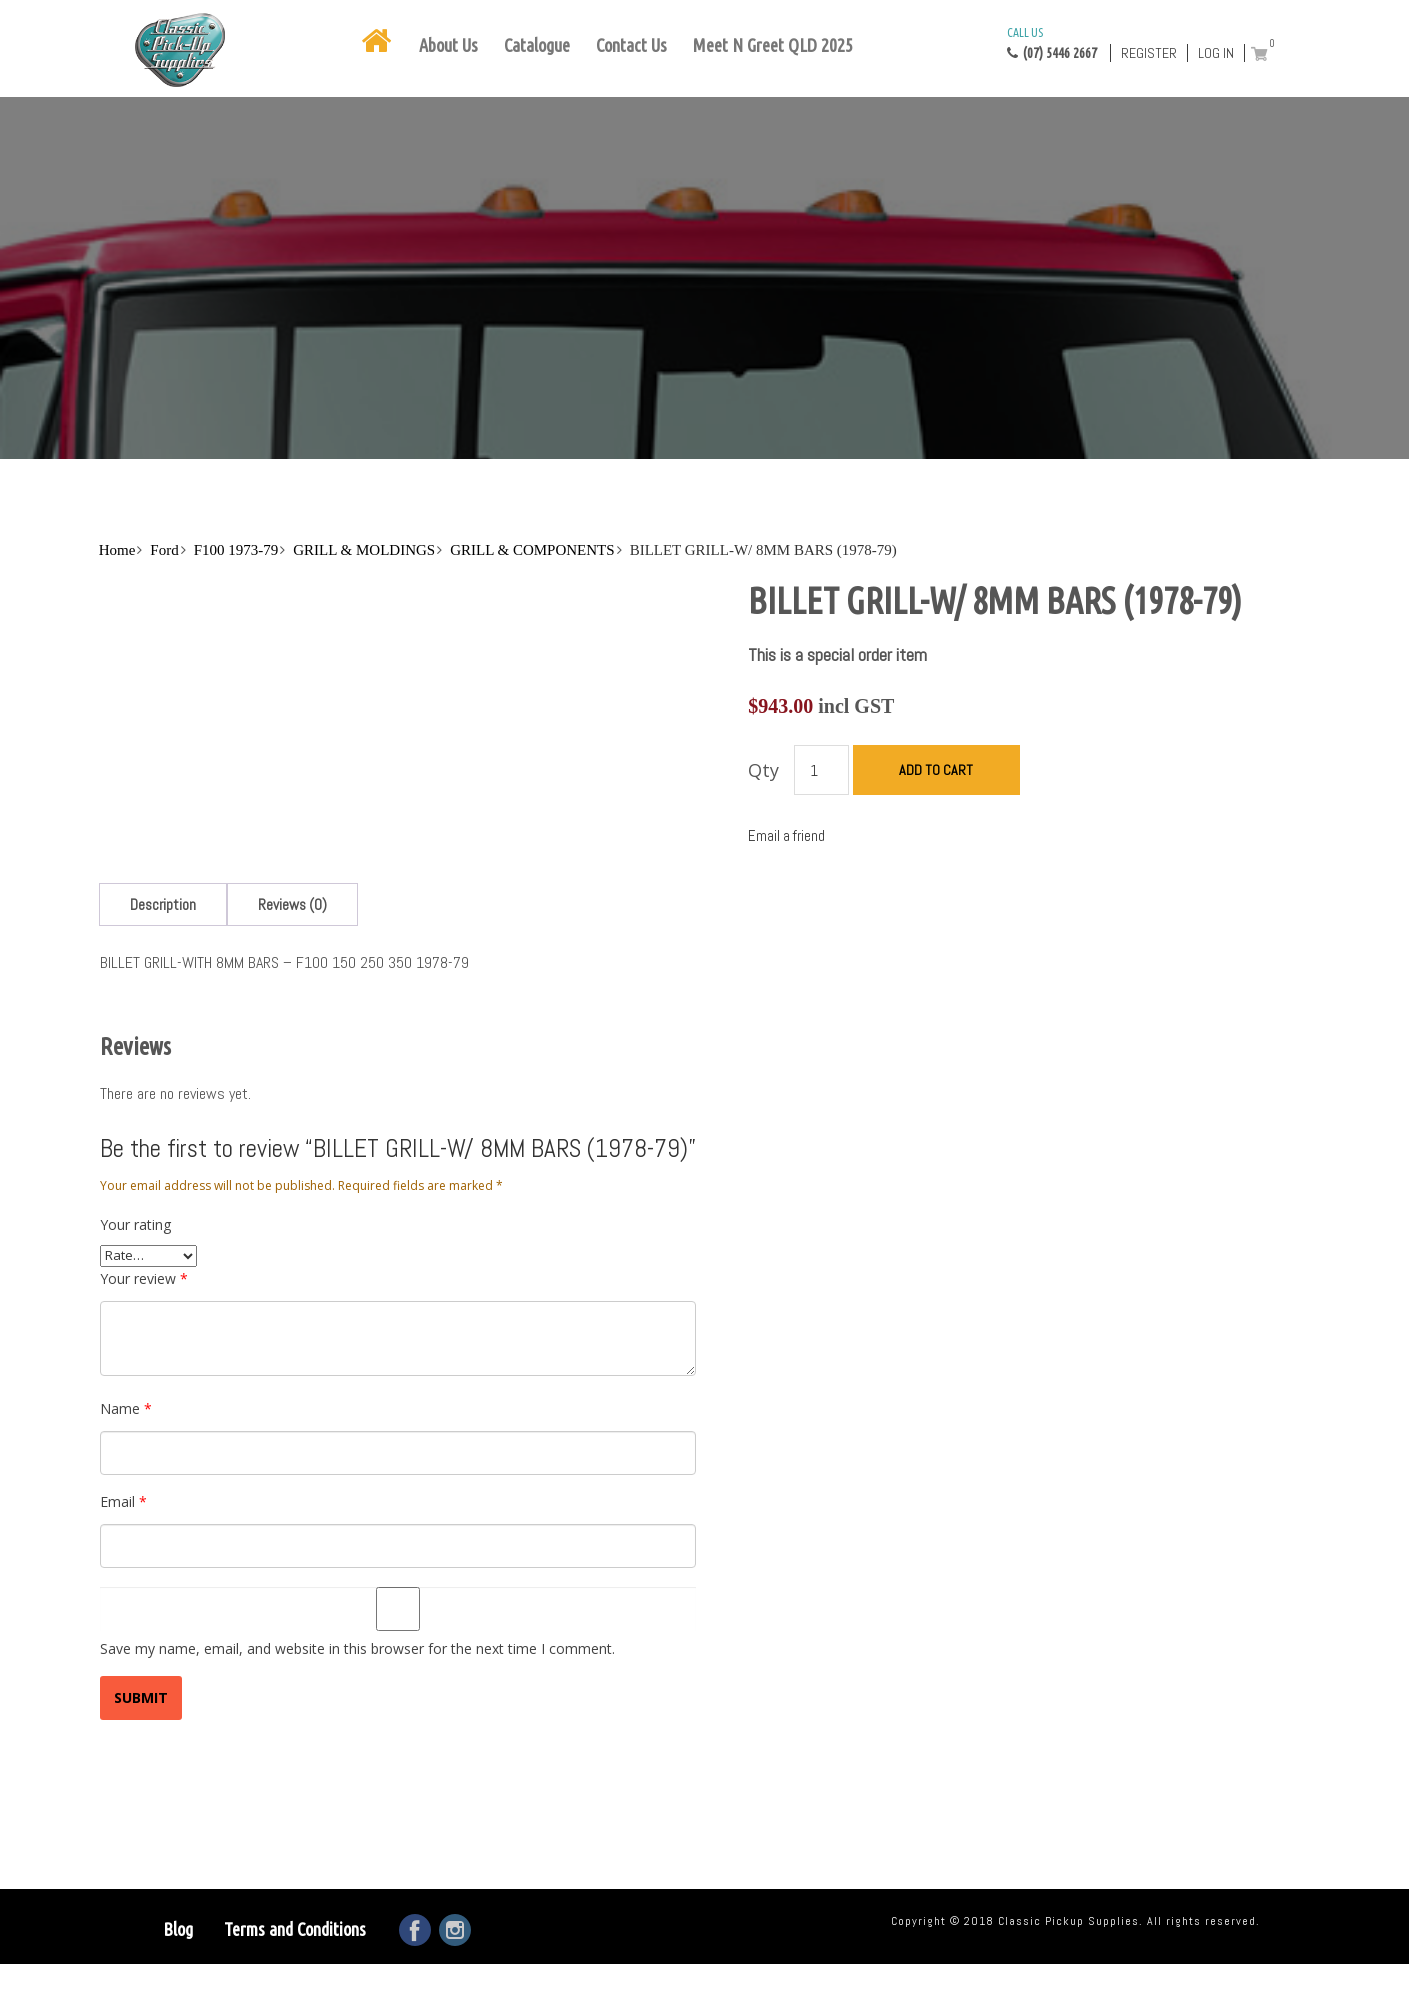 The image size is (1409, 2005). What do you see at coordinates (936, 770) in the screenshot?
I see `Add to cart` at bounding box center [936, 770].